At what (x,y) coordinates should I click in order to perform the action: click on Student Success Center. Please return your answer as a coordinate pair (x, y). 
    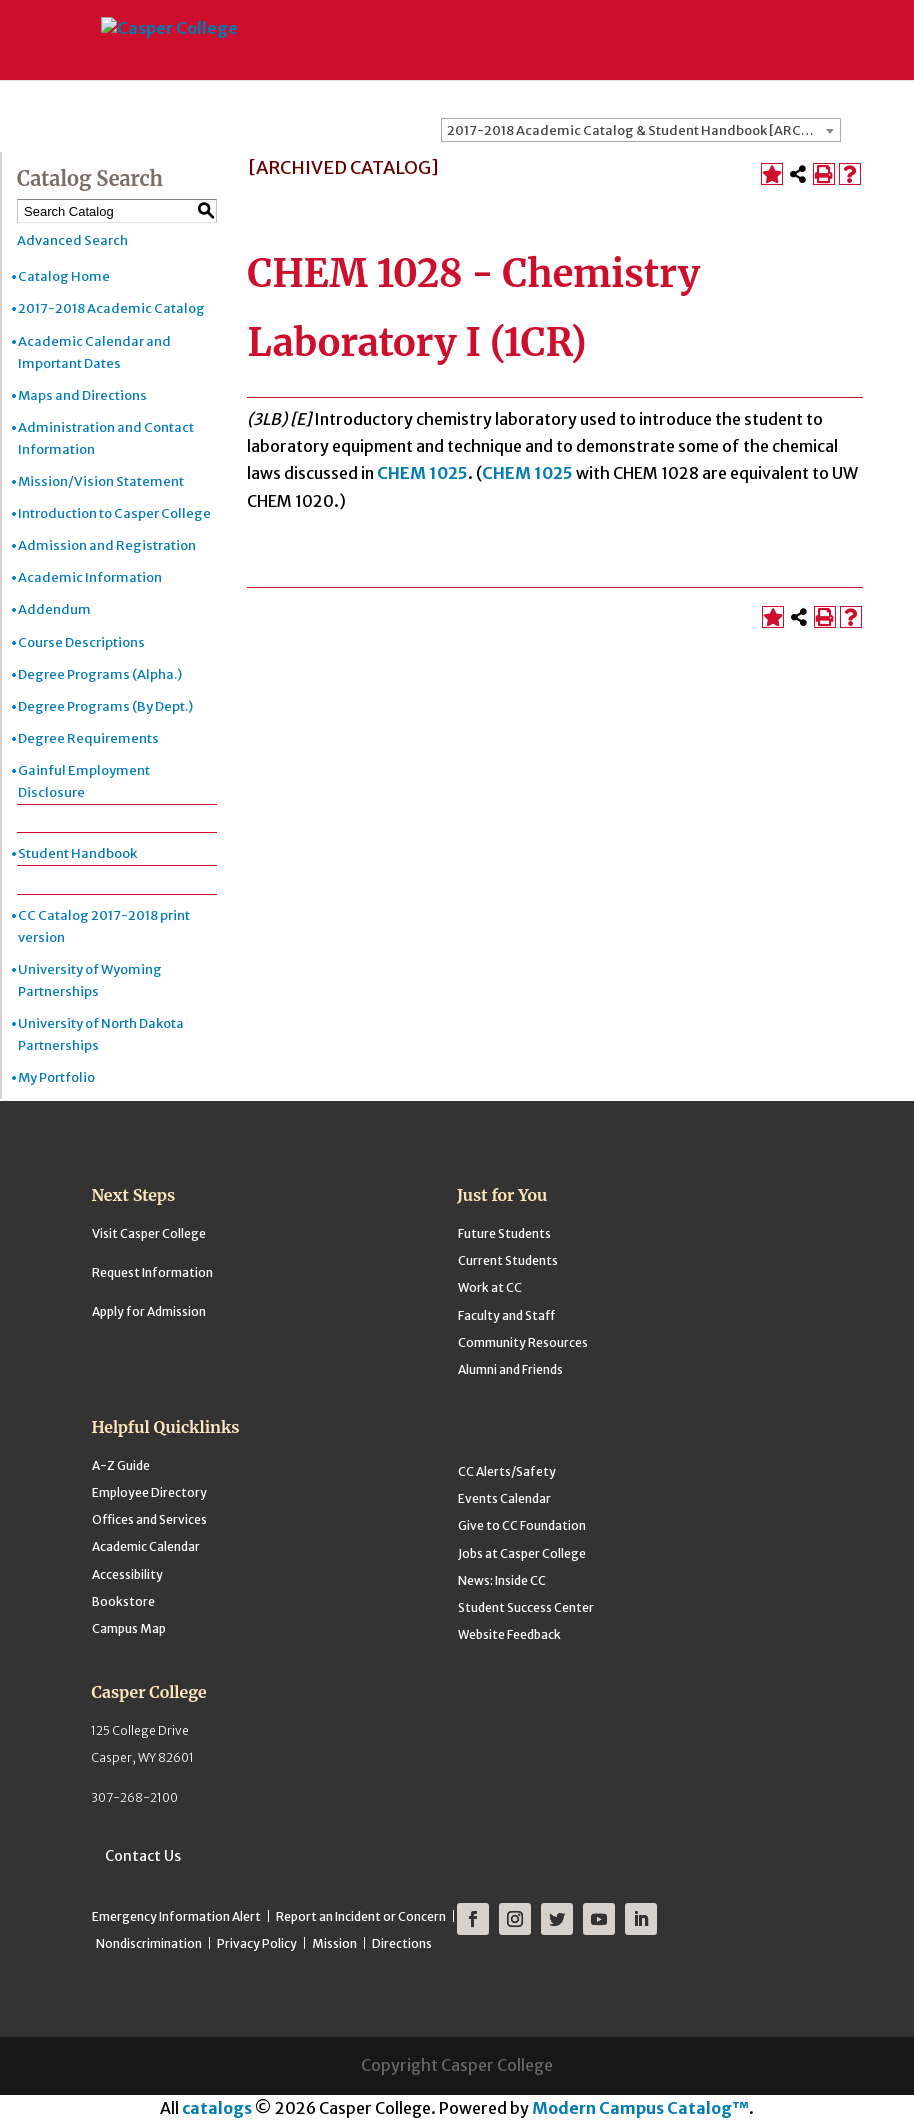
    Looking at the image, I should click on (526, 1607).